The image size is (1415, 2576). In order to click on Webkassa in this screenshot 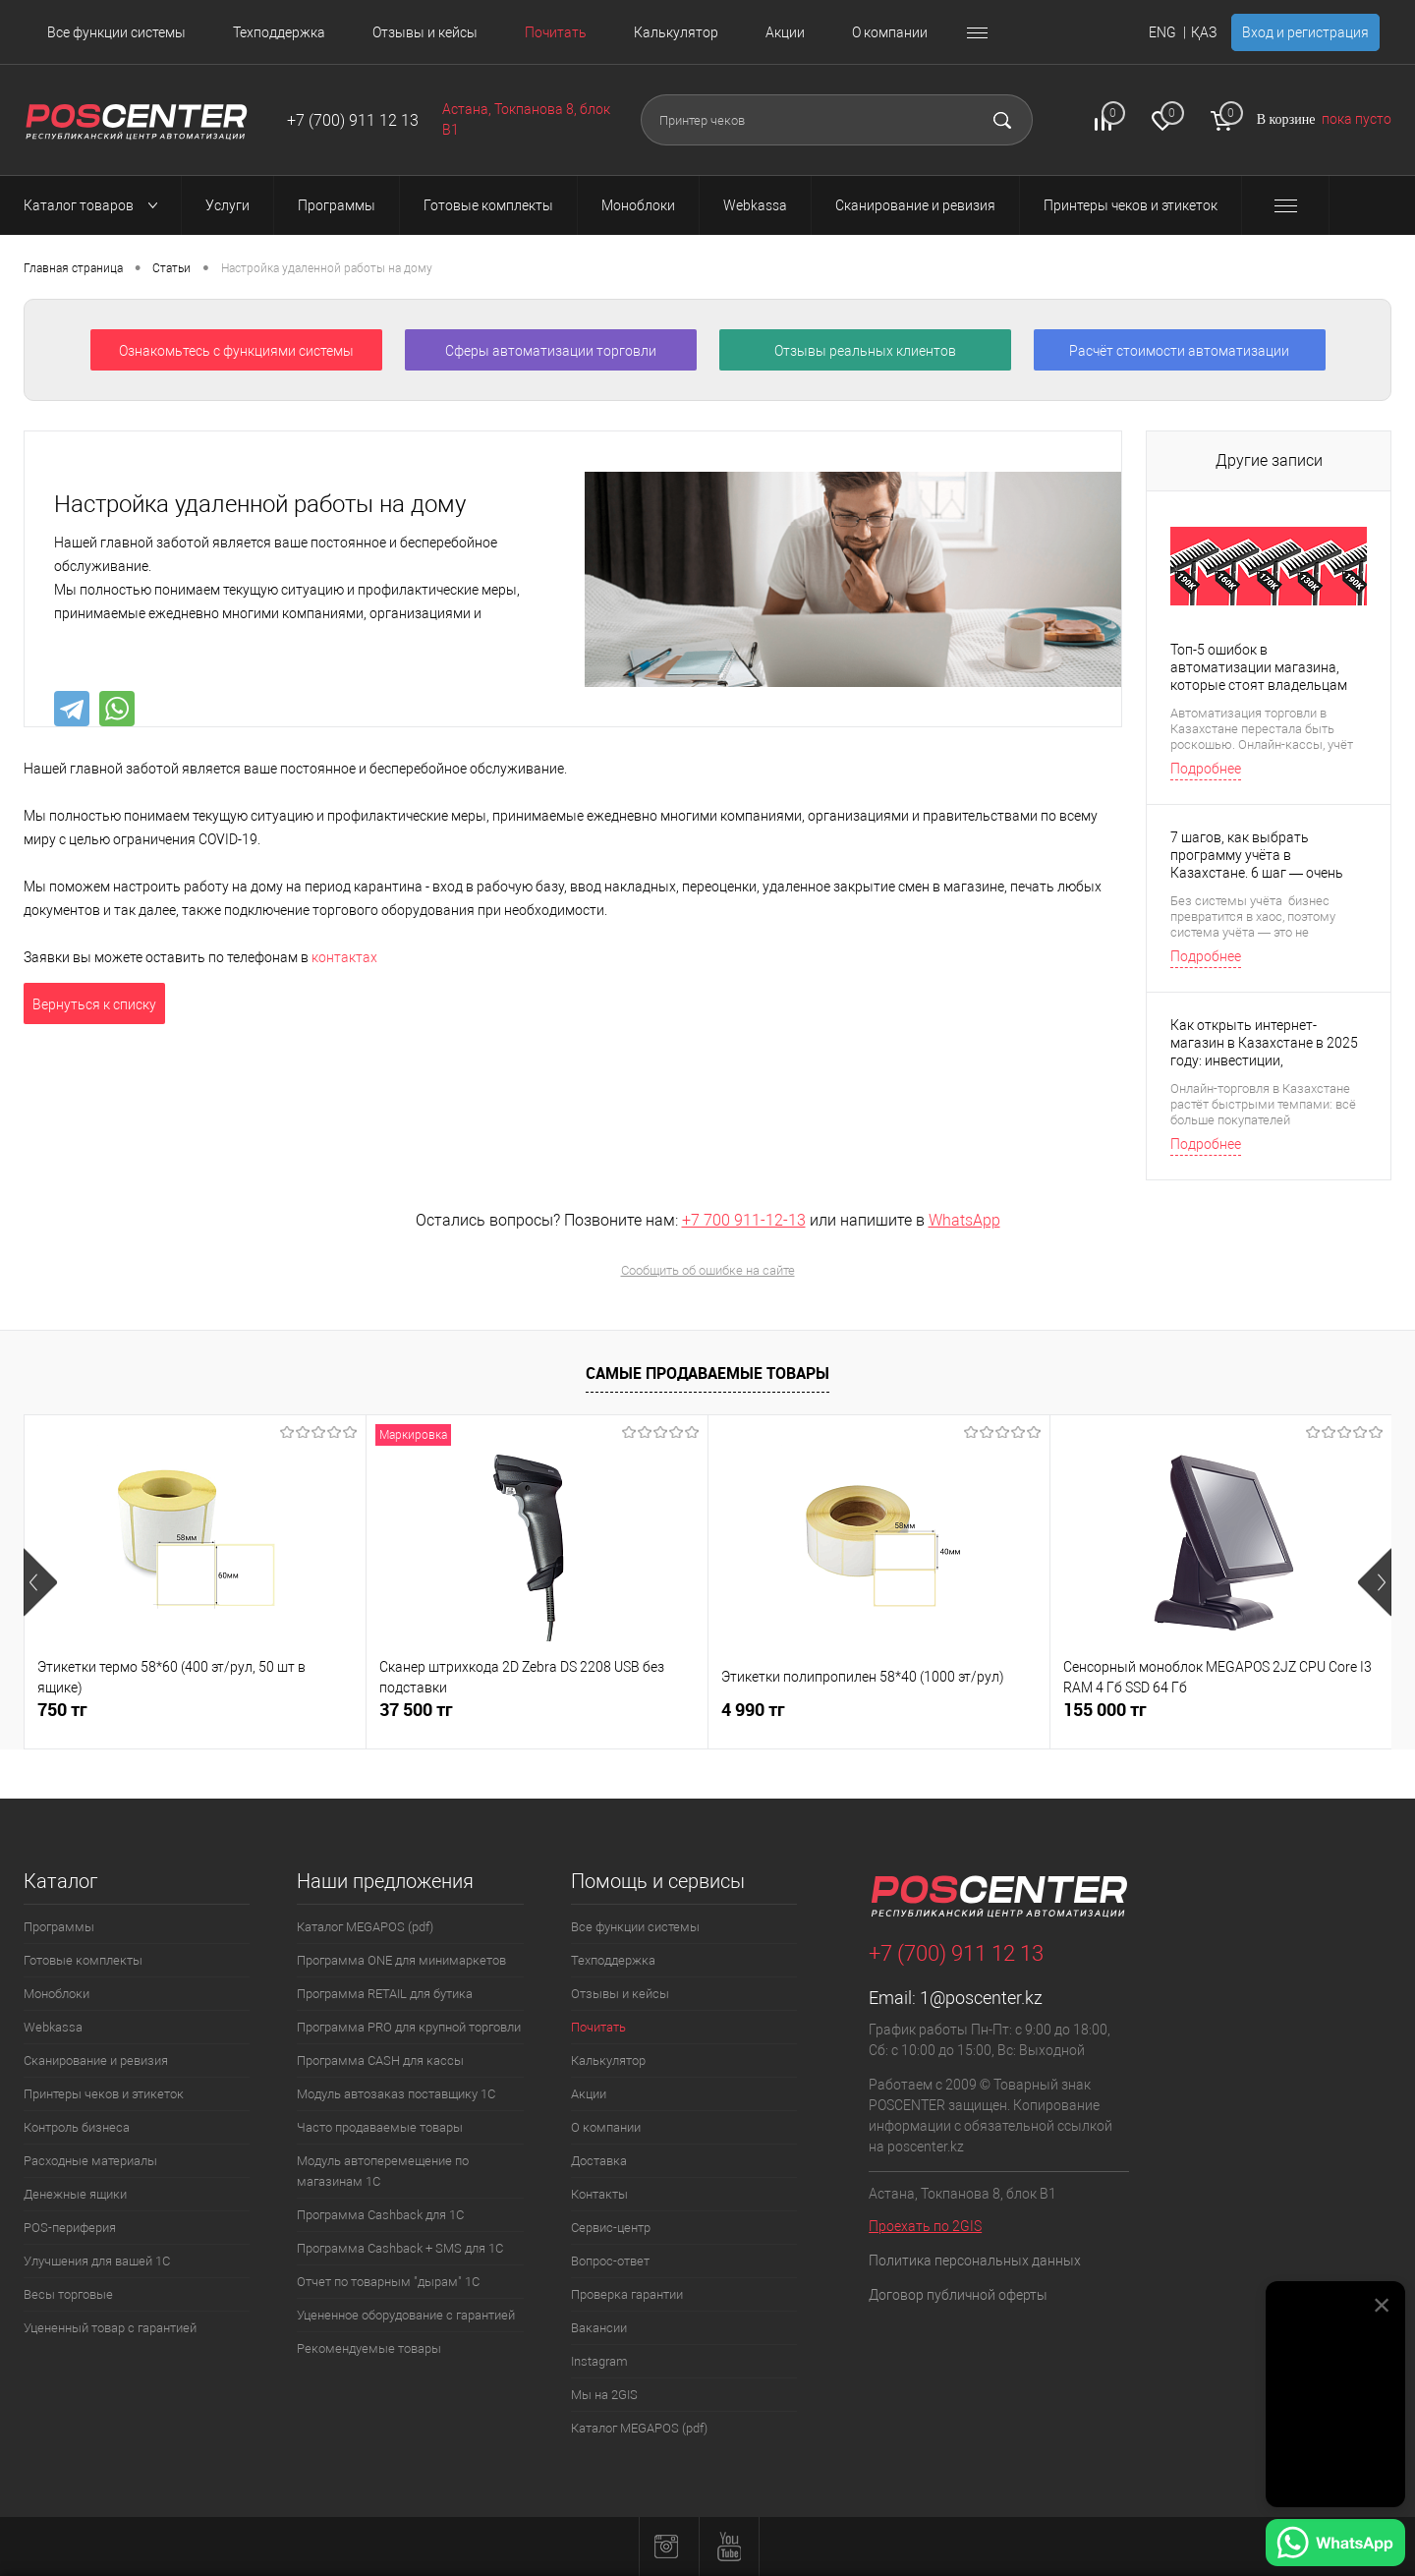, I will do `click(53, 2027)`.